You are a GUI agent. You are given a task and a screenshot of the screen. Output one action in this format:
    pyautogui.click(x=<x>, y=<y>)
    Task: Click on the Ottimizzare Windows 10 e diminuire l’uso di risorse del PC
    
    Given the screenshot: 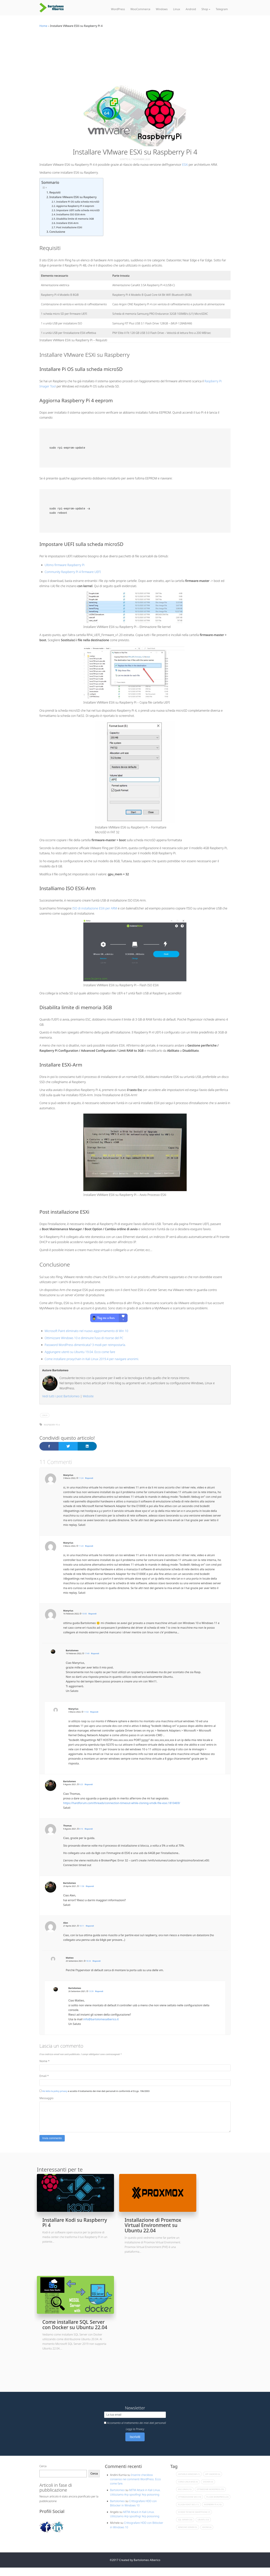 What is the action you would take?
    pyautogui.click(x=84, y=1338)
    